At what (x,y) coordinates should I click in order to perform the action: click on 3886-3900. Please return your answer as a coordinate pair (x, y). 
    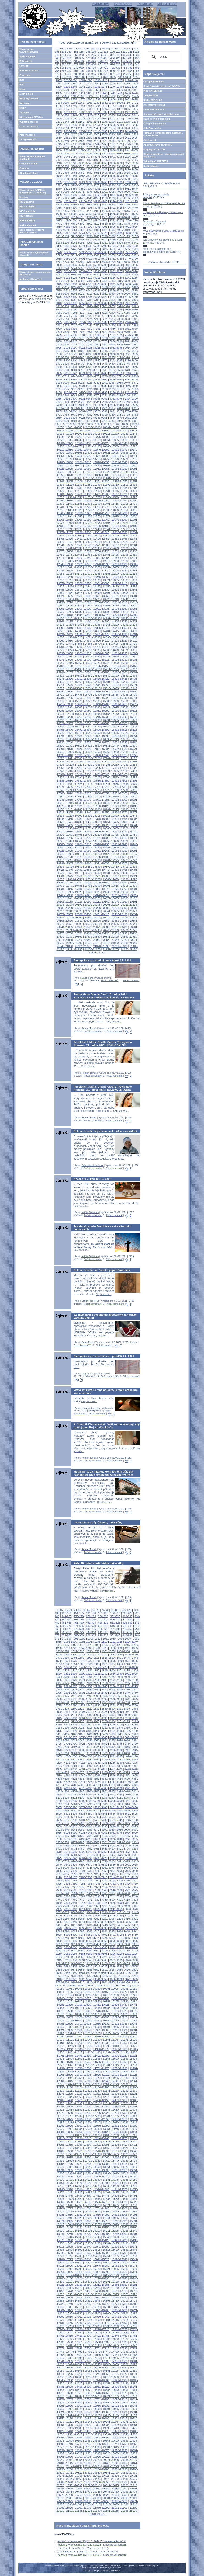
    Looking at the image, I should click on (85, 188).